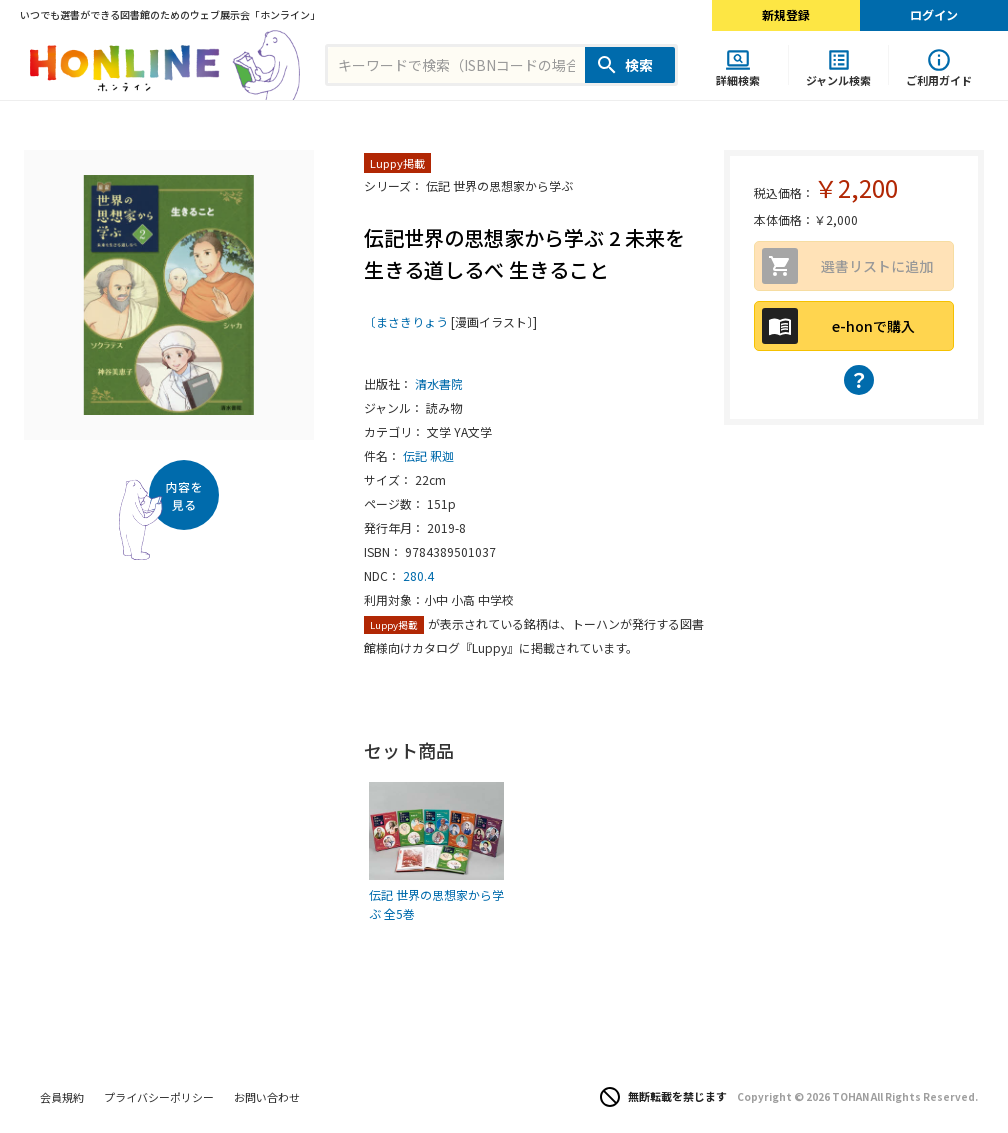 This screenshot has height=1133, width=1008. I want to click on 伝記, so click(415, 455).